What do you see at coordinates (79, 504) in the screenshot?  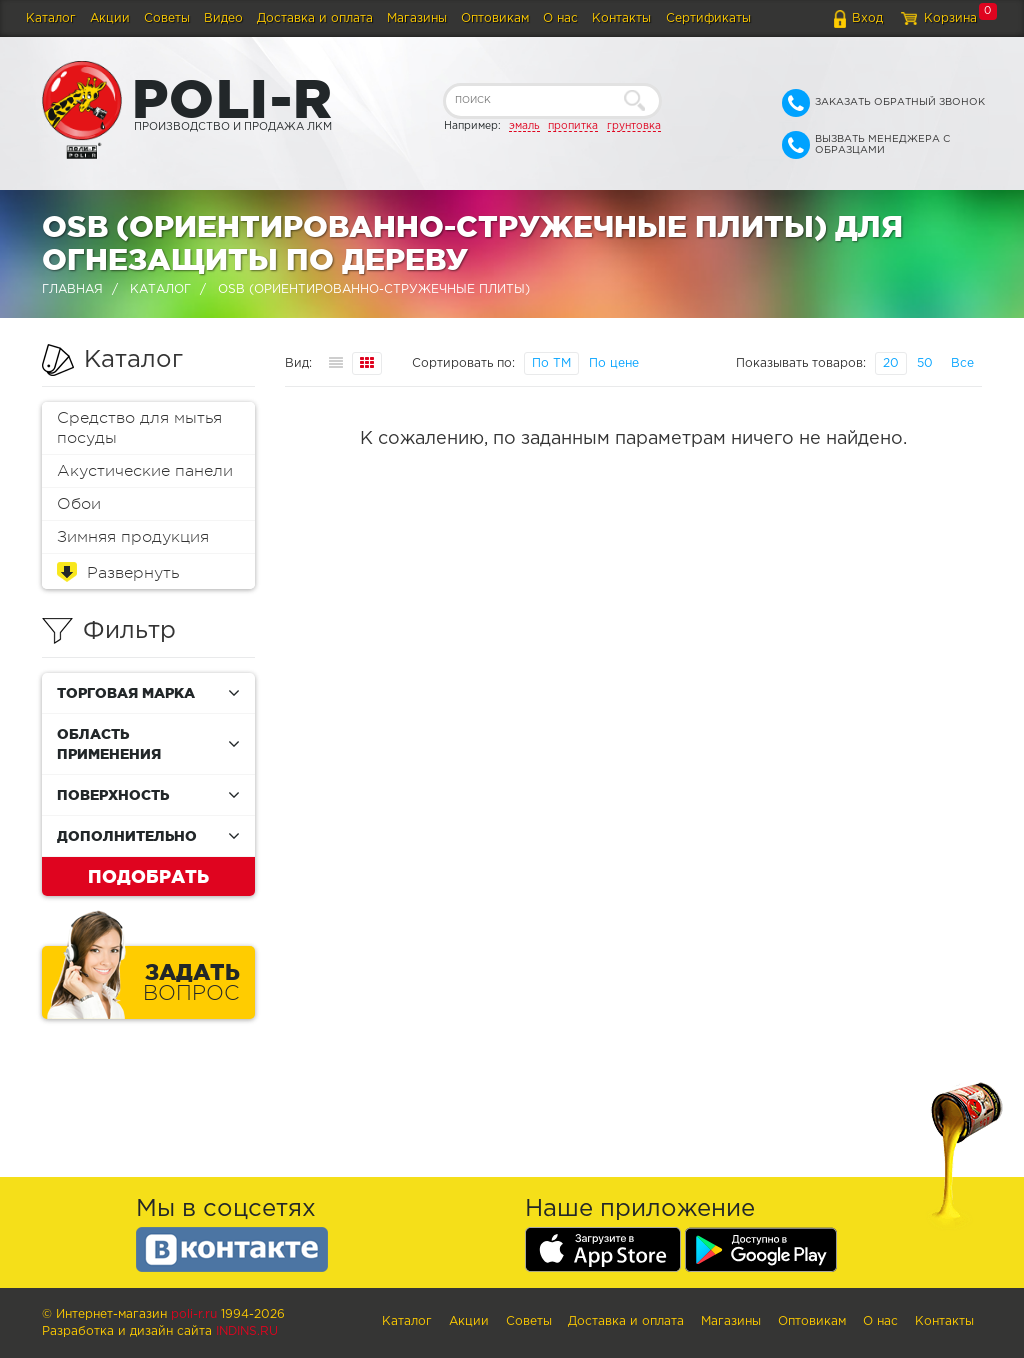 I see `Обои` at bounding box center [79, 504].